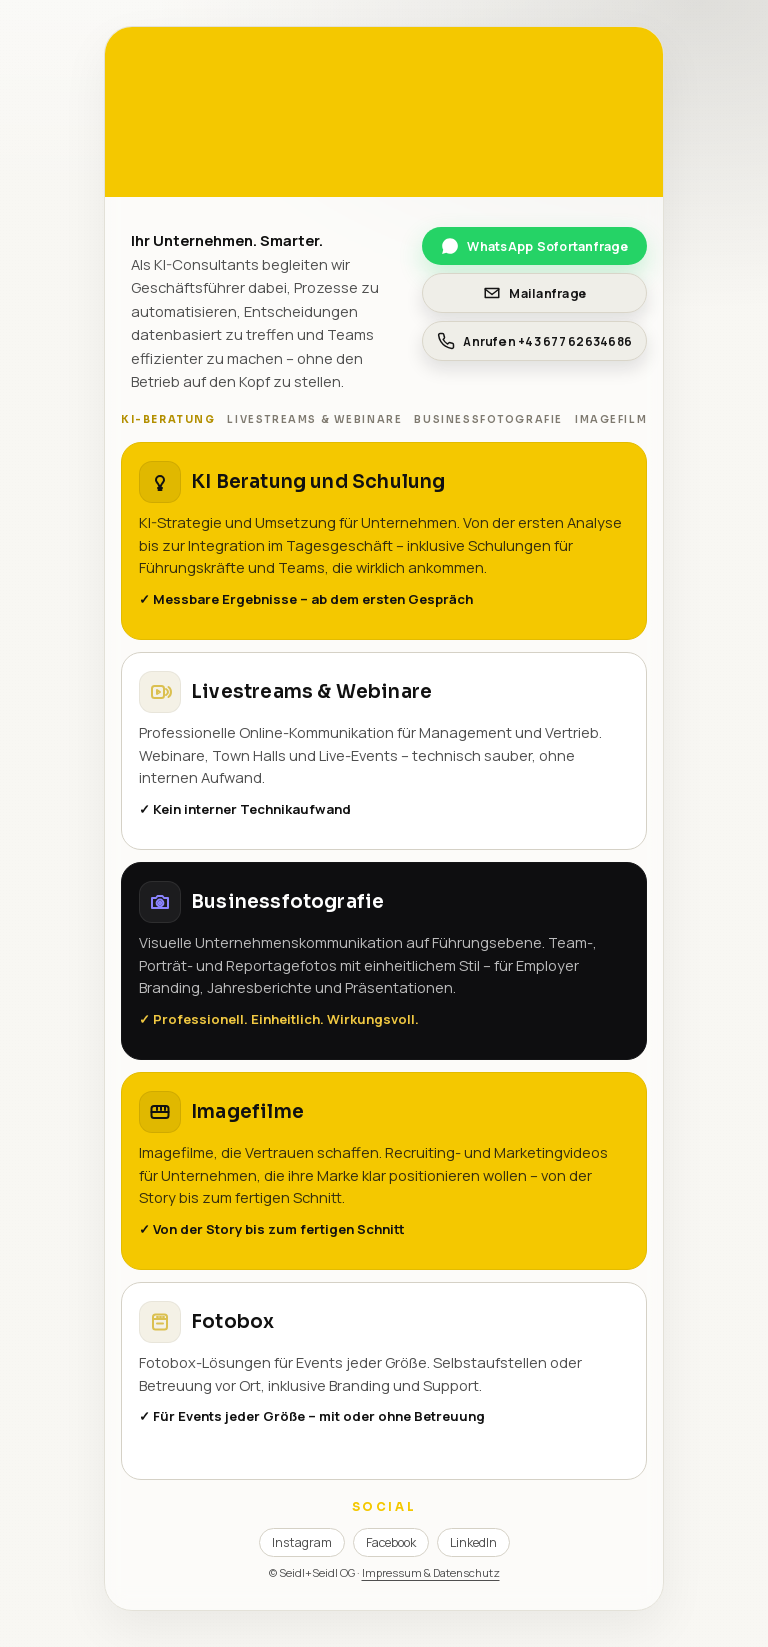 Image resolution: width=768 pixels, height=1647 pixels. Describe the element at coordinates (473, 1542) in the screenshot. I see `LinkedIn` at that location.